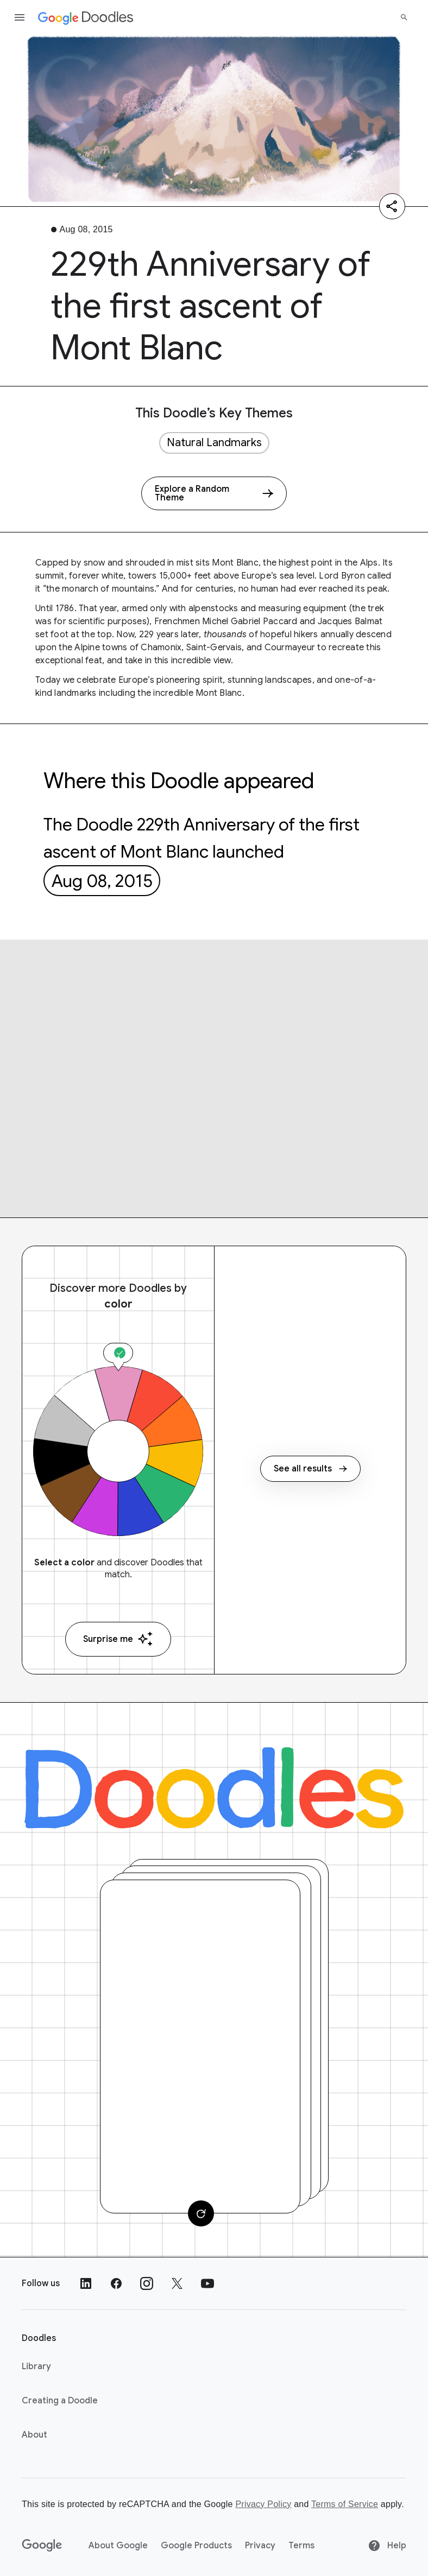 The height and width of the screenshot is (2576, 428). What do you see at coordinates (118, 1639) in the screenshot?
I see `Surprise me` at bounding box center [118, 1639].